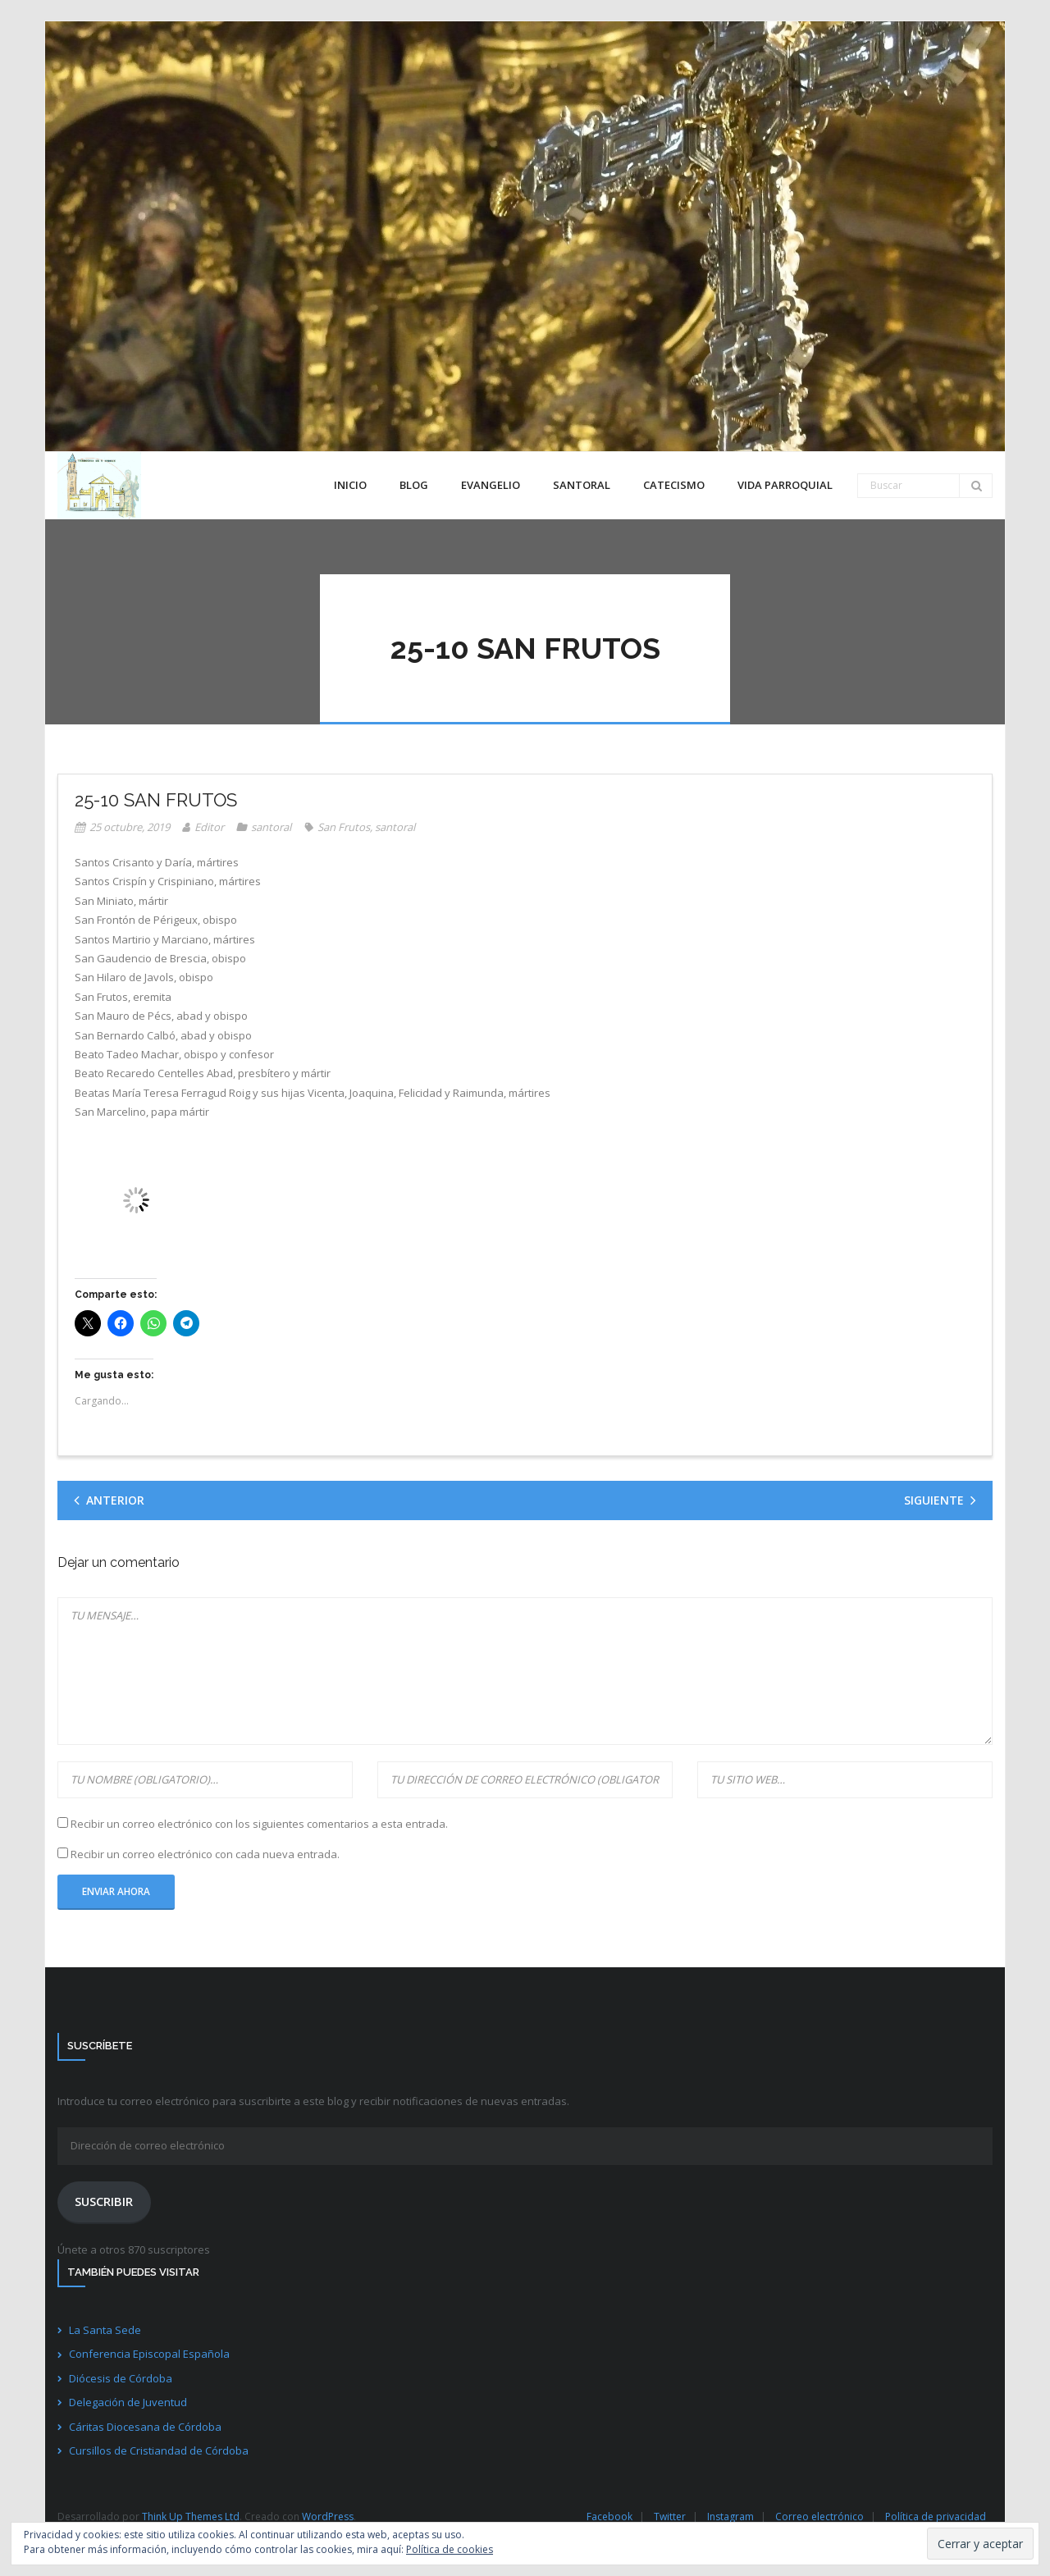 The height and width of the screenshot is (2576, 1050). Describe the element at coordinates (159, 2450) in the screenshot. I see `Cursillos de Cristiandad de Córdoba` at that location.